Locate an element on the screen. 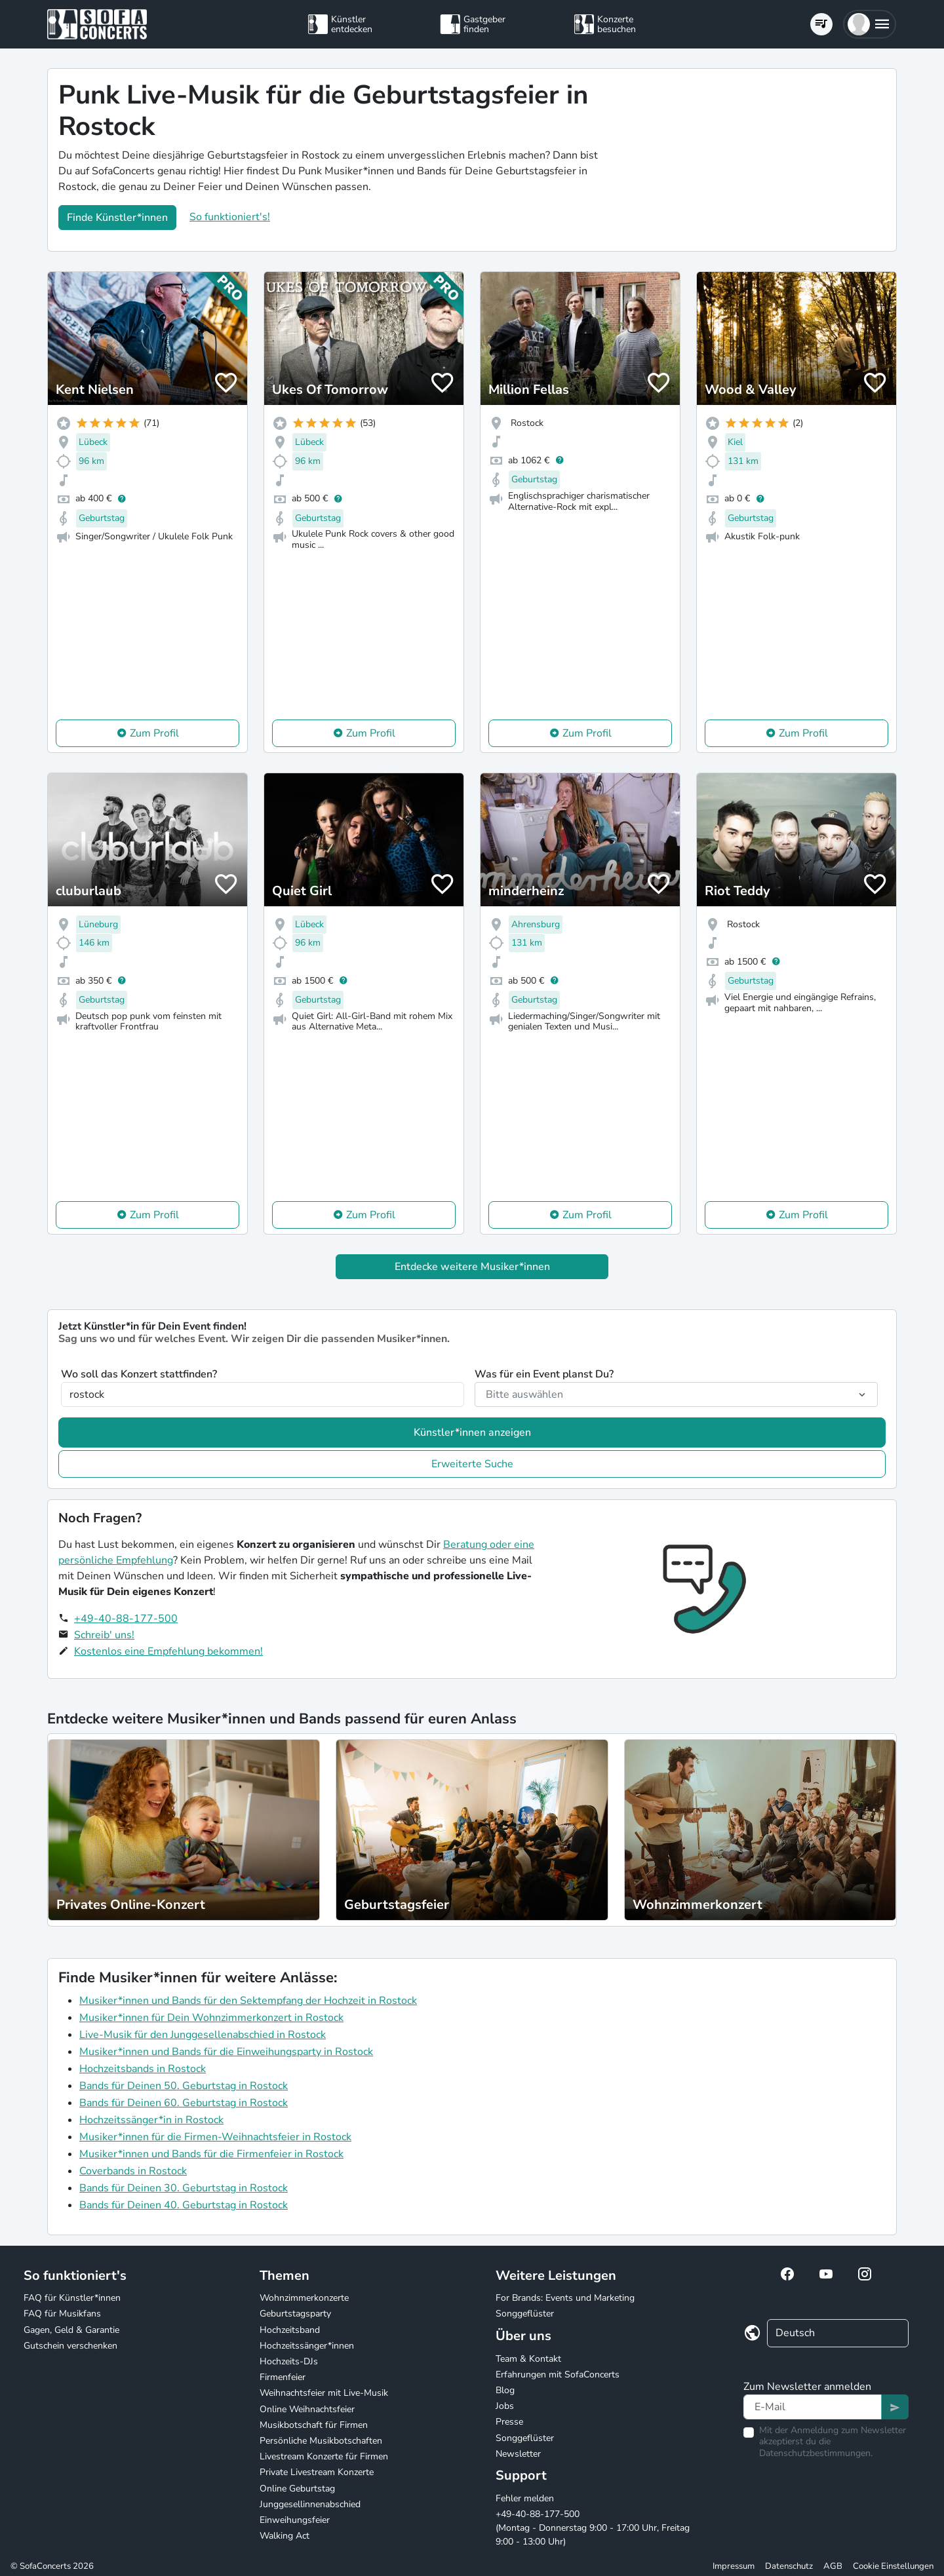  Datenschutzbestimmungen. is located at coordinates (816, 2453).